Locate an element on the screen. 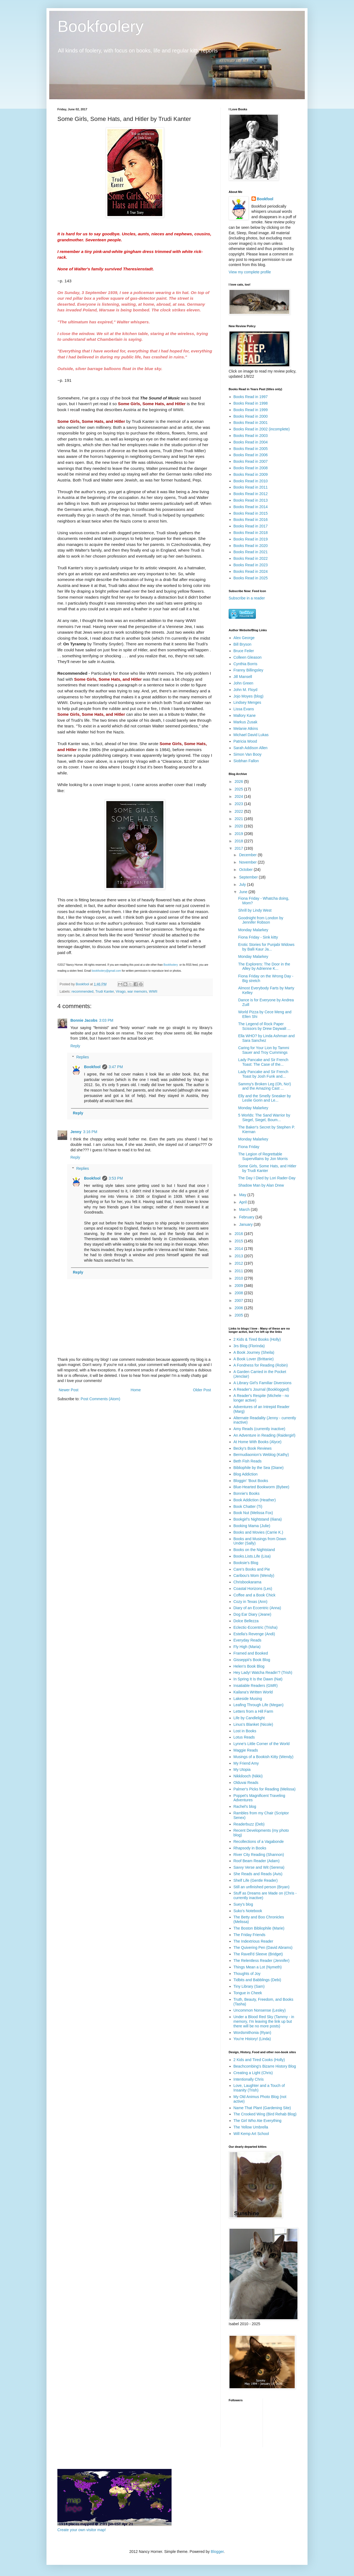 The width and height of the screenshot is (354, 2576). Books Read in 2016 is located at coordinates (251, 519).